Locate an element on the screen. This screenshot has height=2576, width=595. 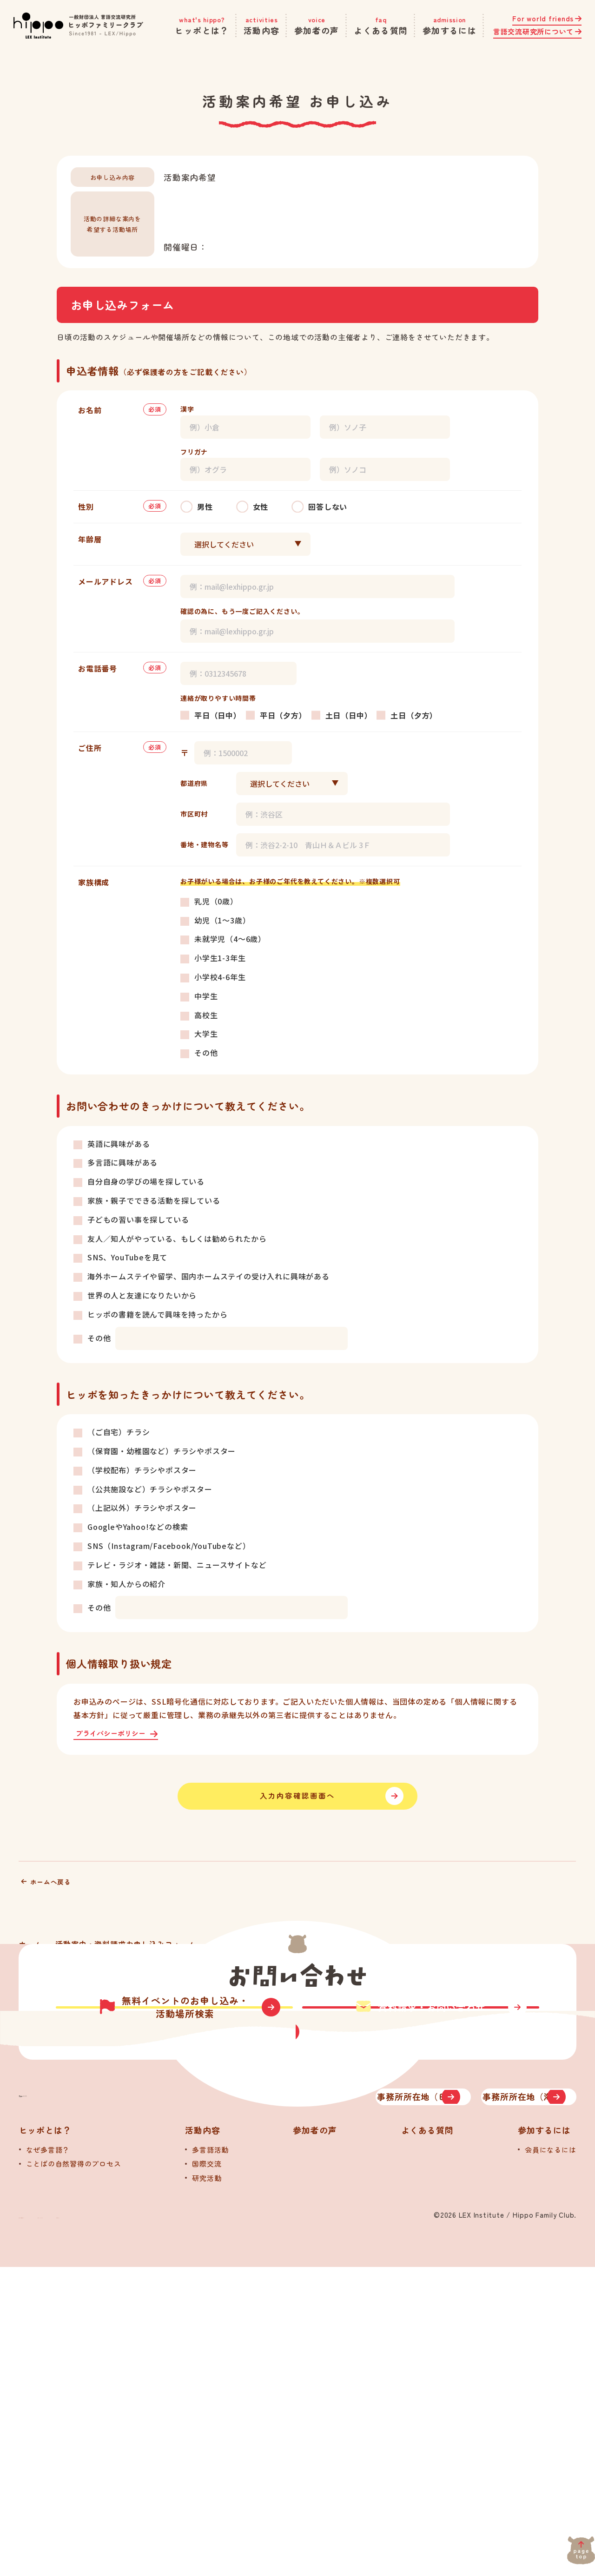
（ご自宅）チラシ is located at coordinates (118, 1431).